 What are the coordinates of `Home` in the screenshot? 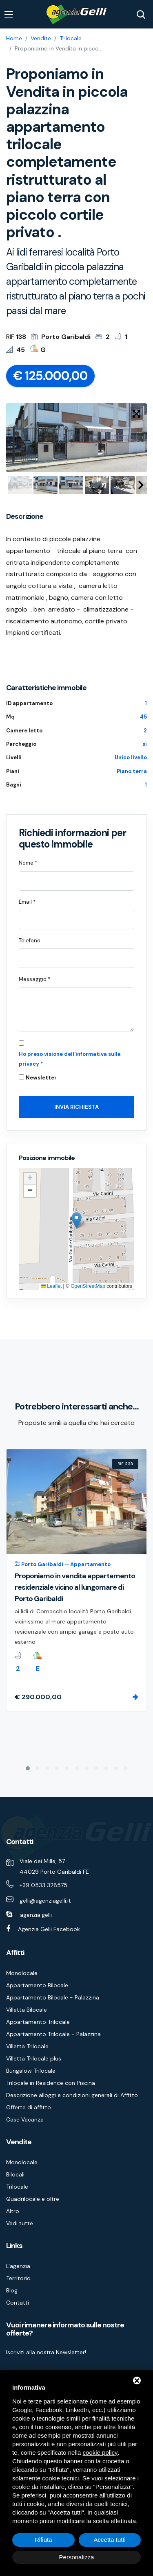 It's located at (14, 38).